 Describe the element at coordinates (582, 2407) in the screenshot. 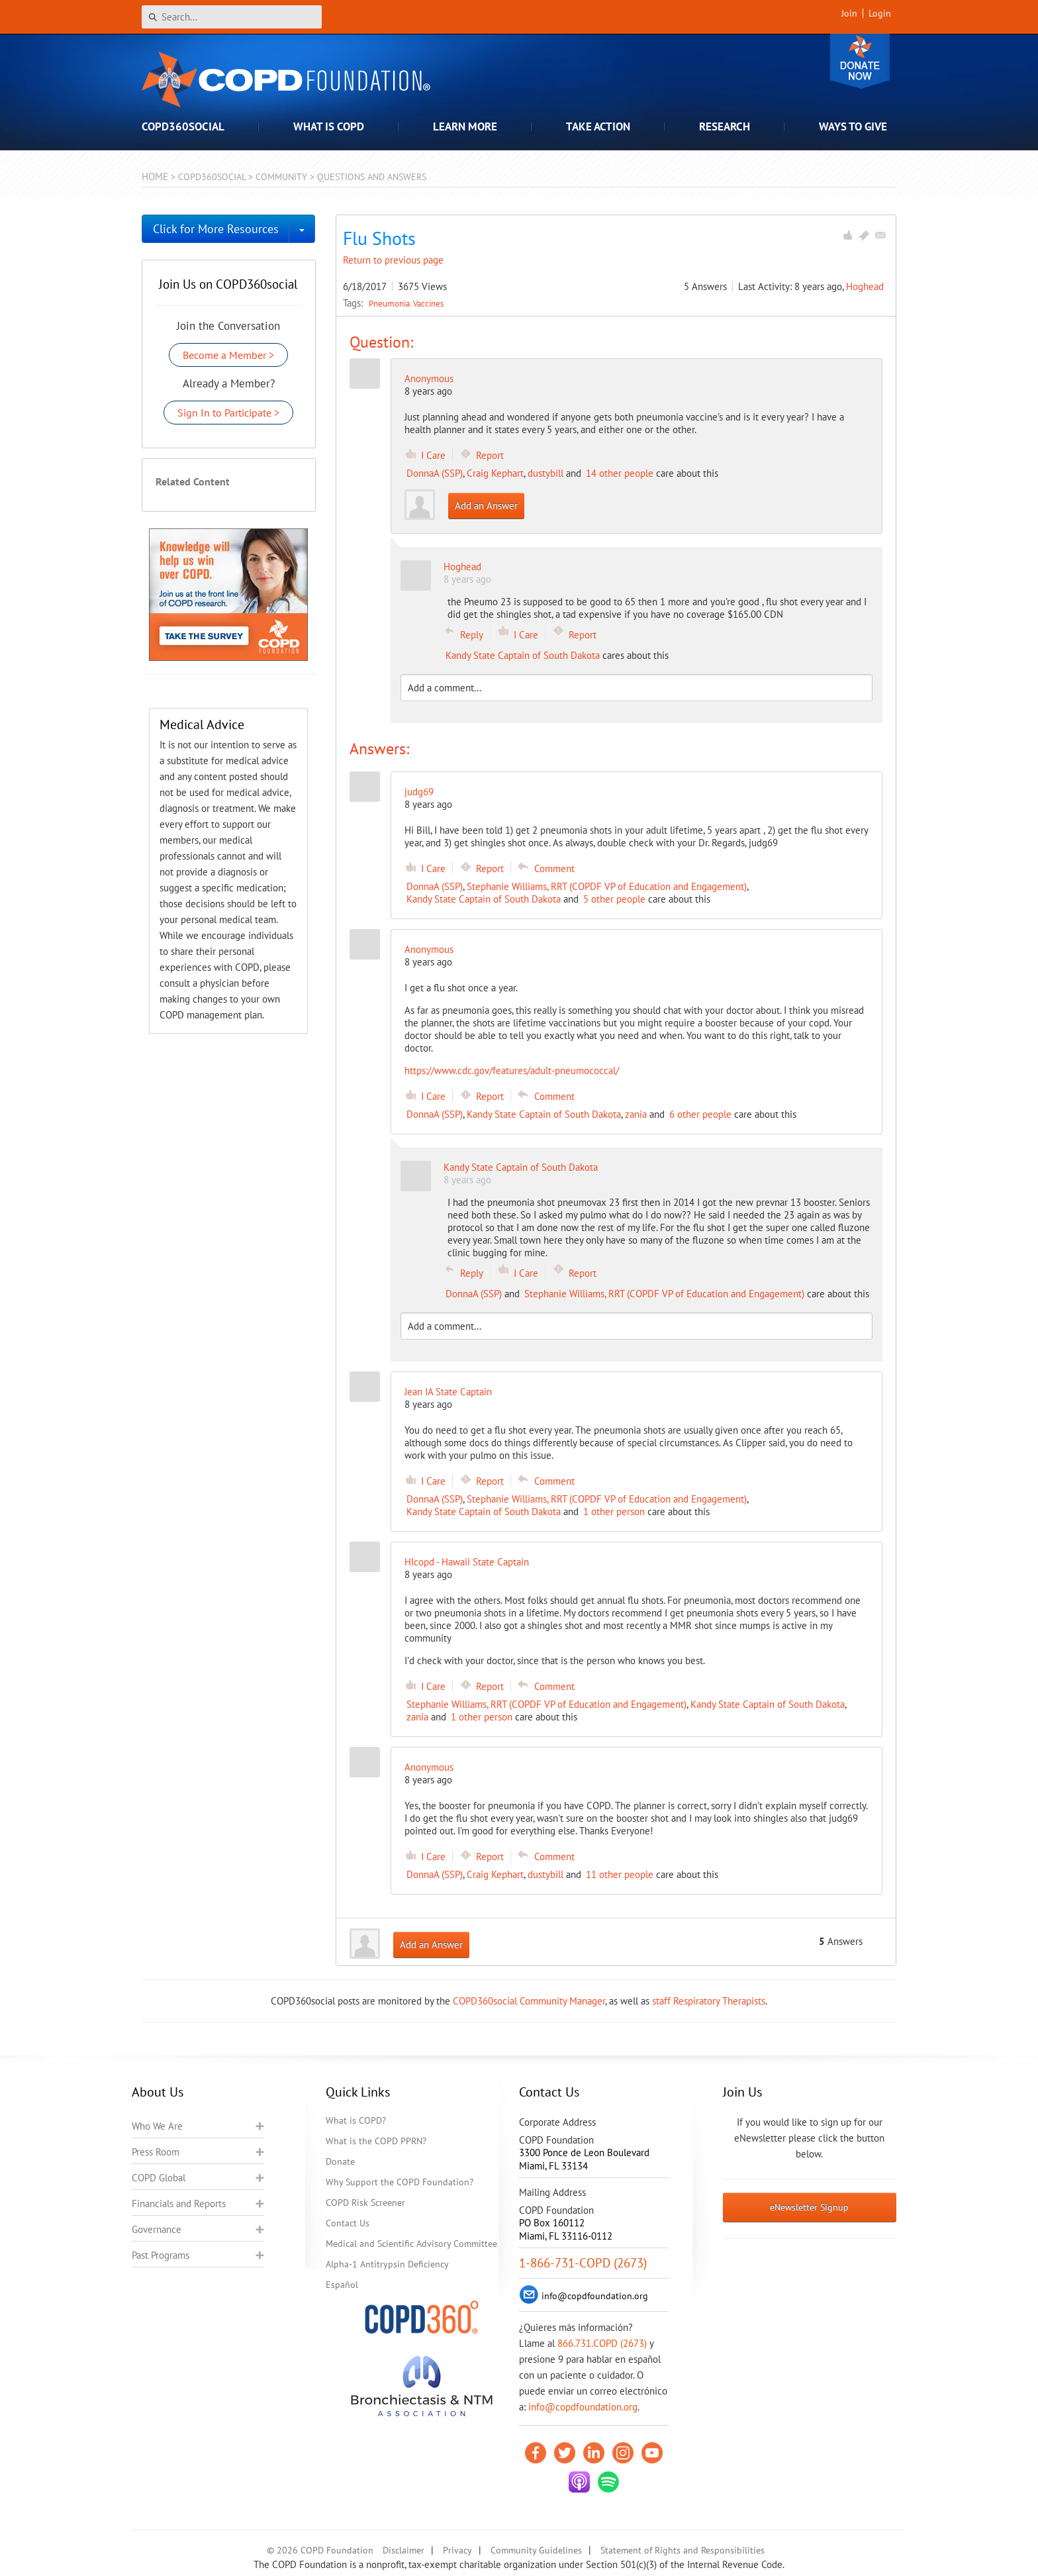

I see `info@copdfoundation.org` at that location.